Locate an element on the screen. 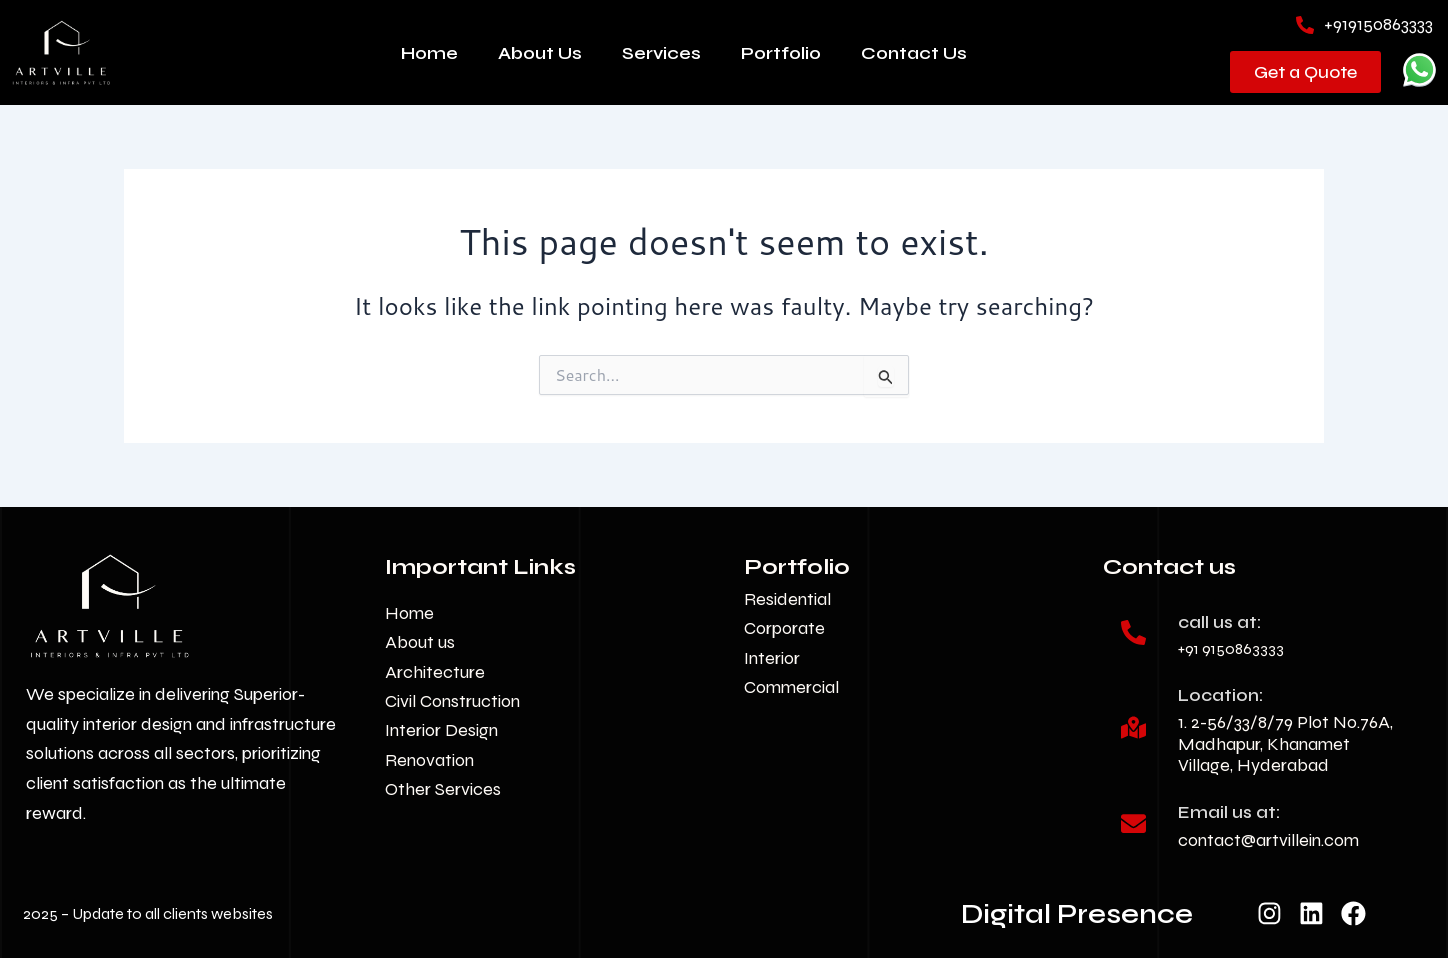 The image size is (1448, 958). Civil Construction is located at coordinates (452, 701).